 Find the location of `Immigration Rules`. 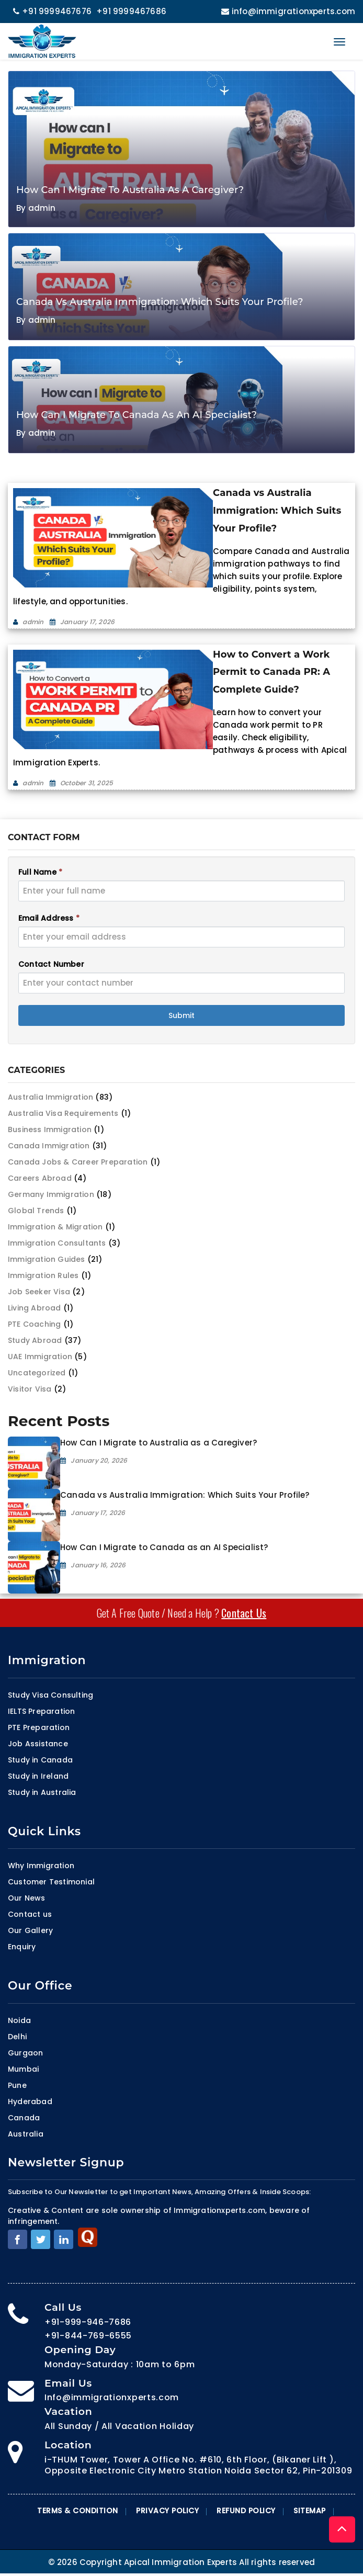

Immigration Rules is located at coordinates (43, 1275).